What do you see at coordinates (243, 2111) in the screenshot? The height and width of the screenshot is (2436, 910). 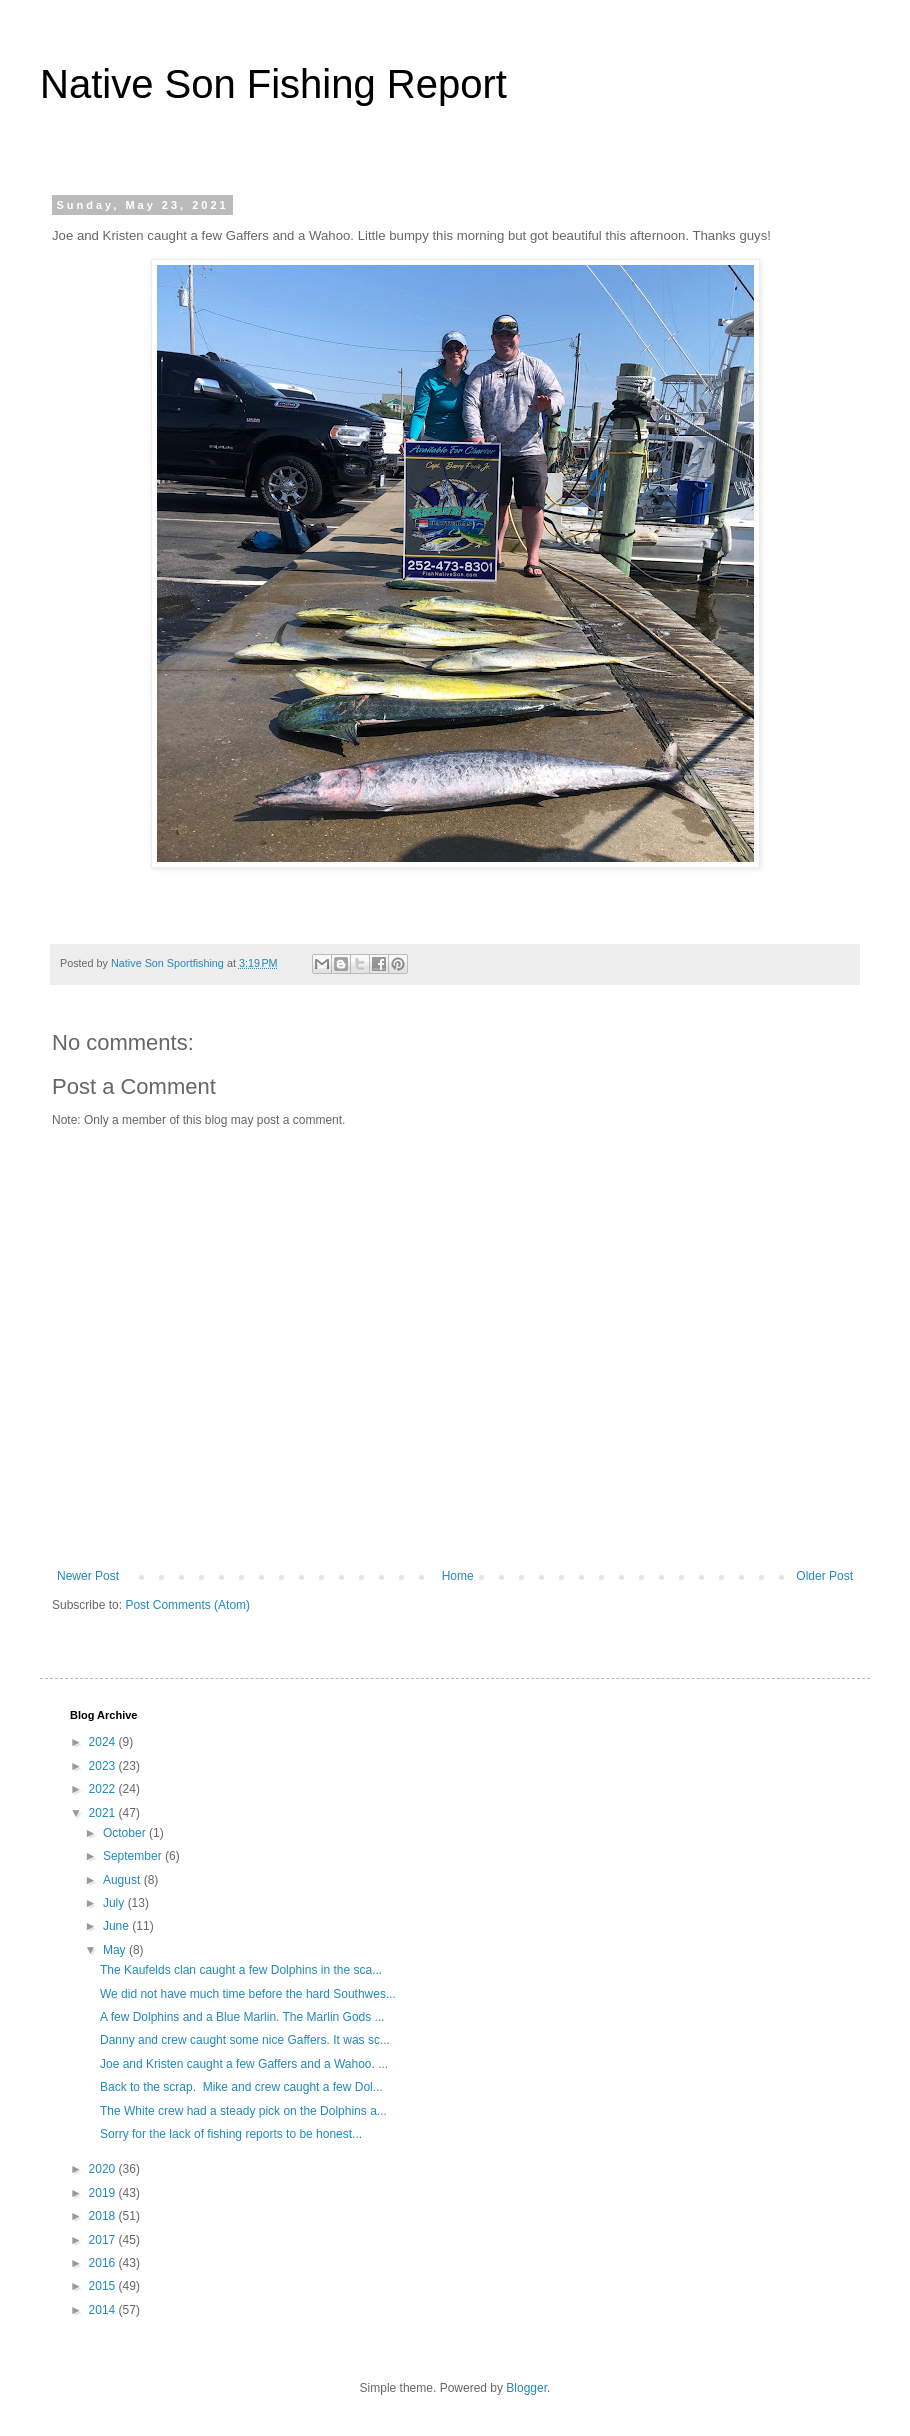 I see `The White crew had a steady pick on the Dolphins a...` at bounding box center [243, 2111].